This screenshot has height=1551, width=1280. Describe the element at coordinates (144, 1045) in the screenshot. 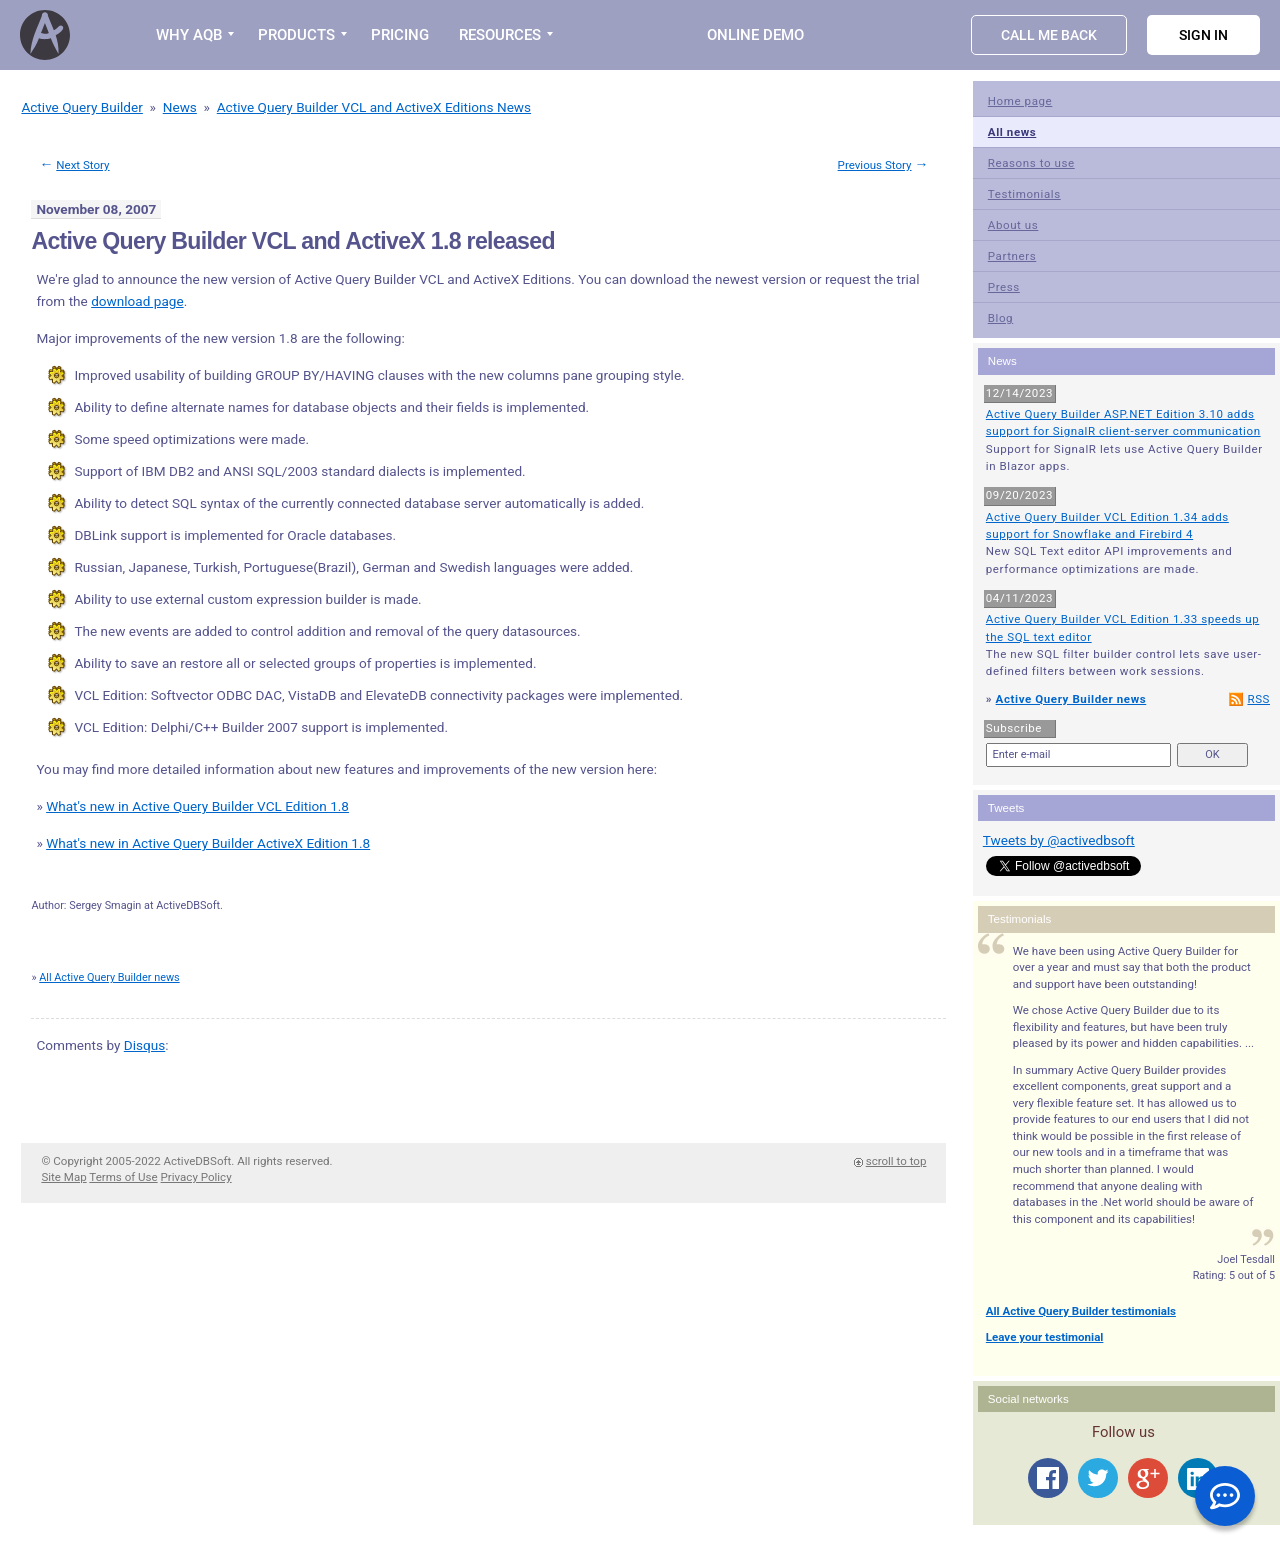

I see `Disqus` at that location.